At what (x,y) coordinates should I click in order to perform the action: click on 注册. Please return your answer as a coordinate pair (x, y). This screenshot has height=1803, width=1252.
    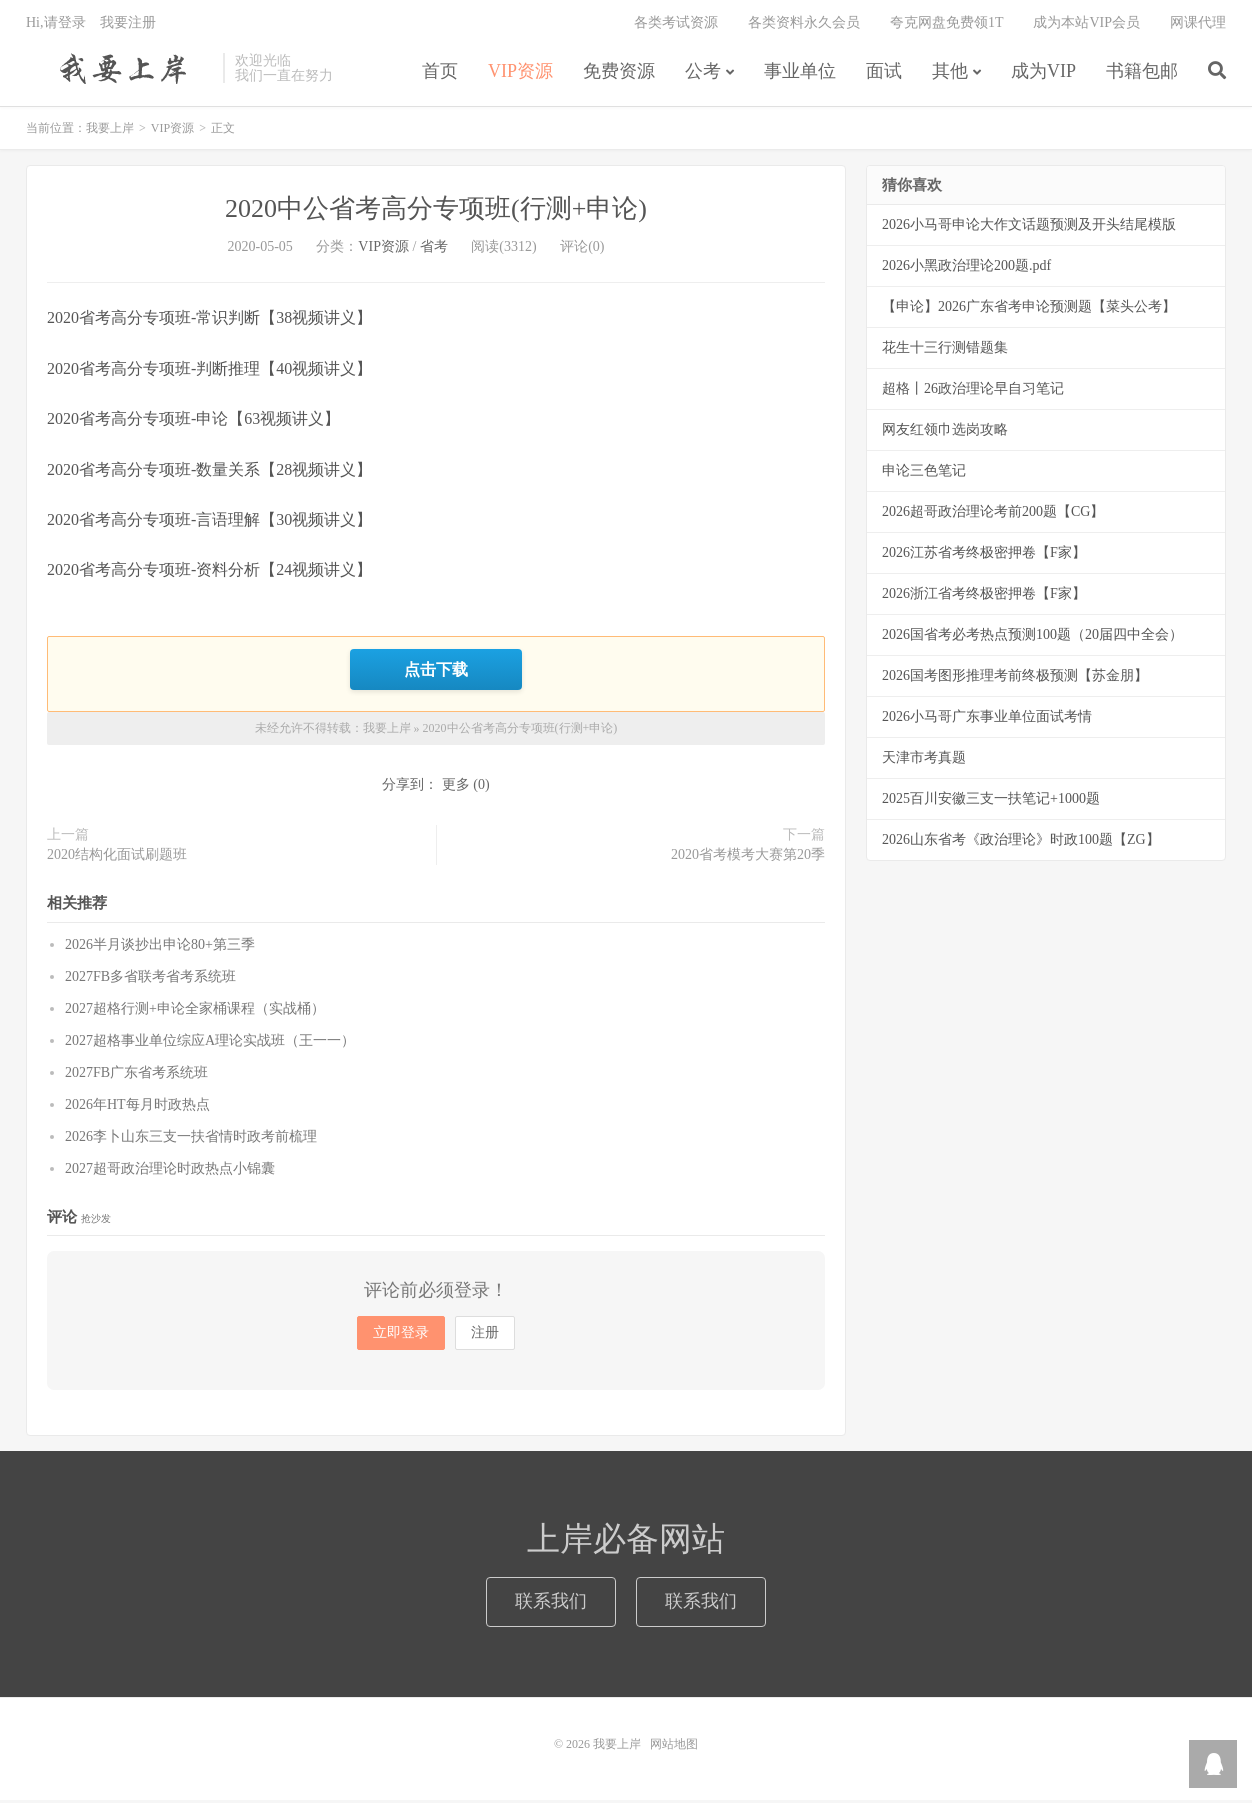
    Looking at the image, I should click on (485, 1335).